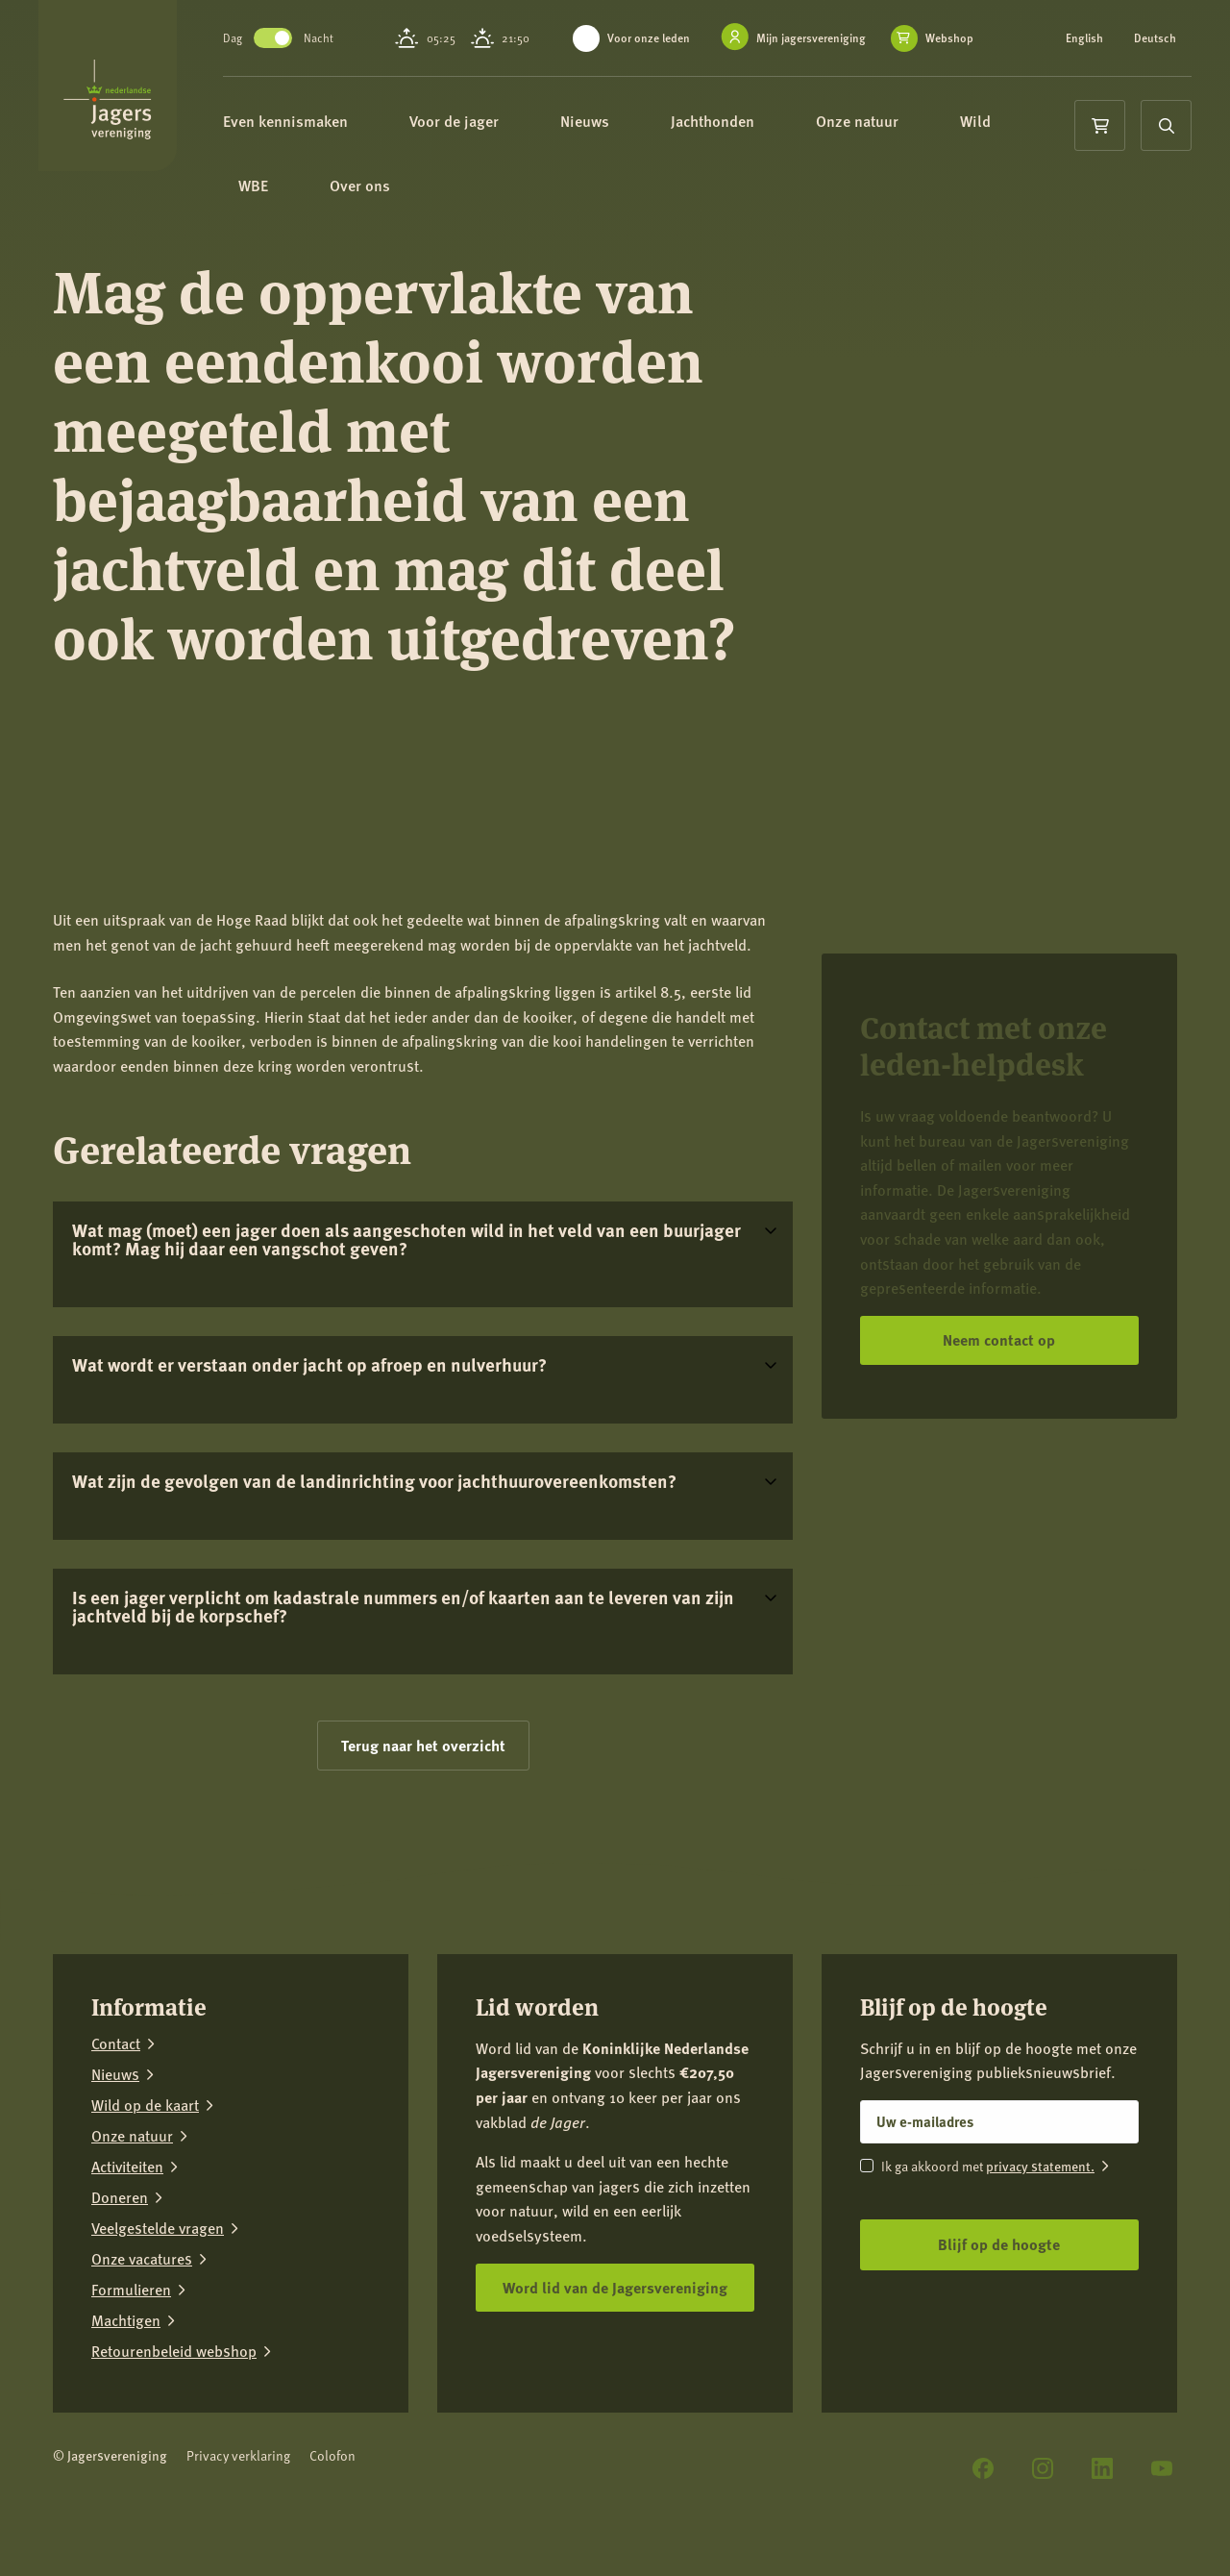  What do you see at coordinates (115, 2043) in the screenshot?
I see `Contact` at bounding box center [115, 2043].